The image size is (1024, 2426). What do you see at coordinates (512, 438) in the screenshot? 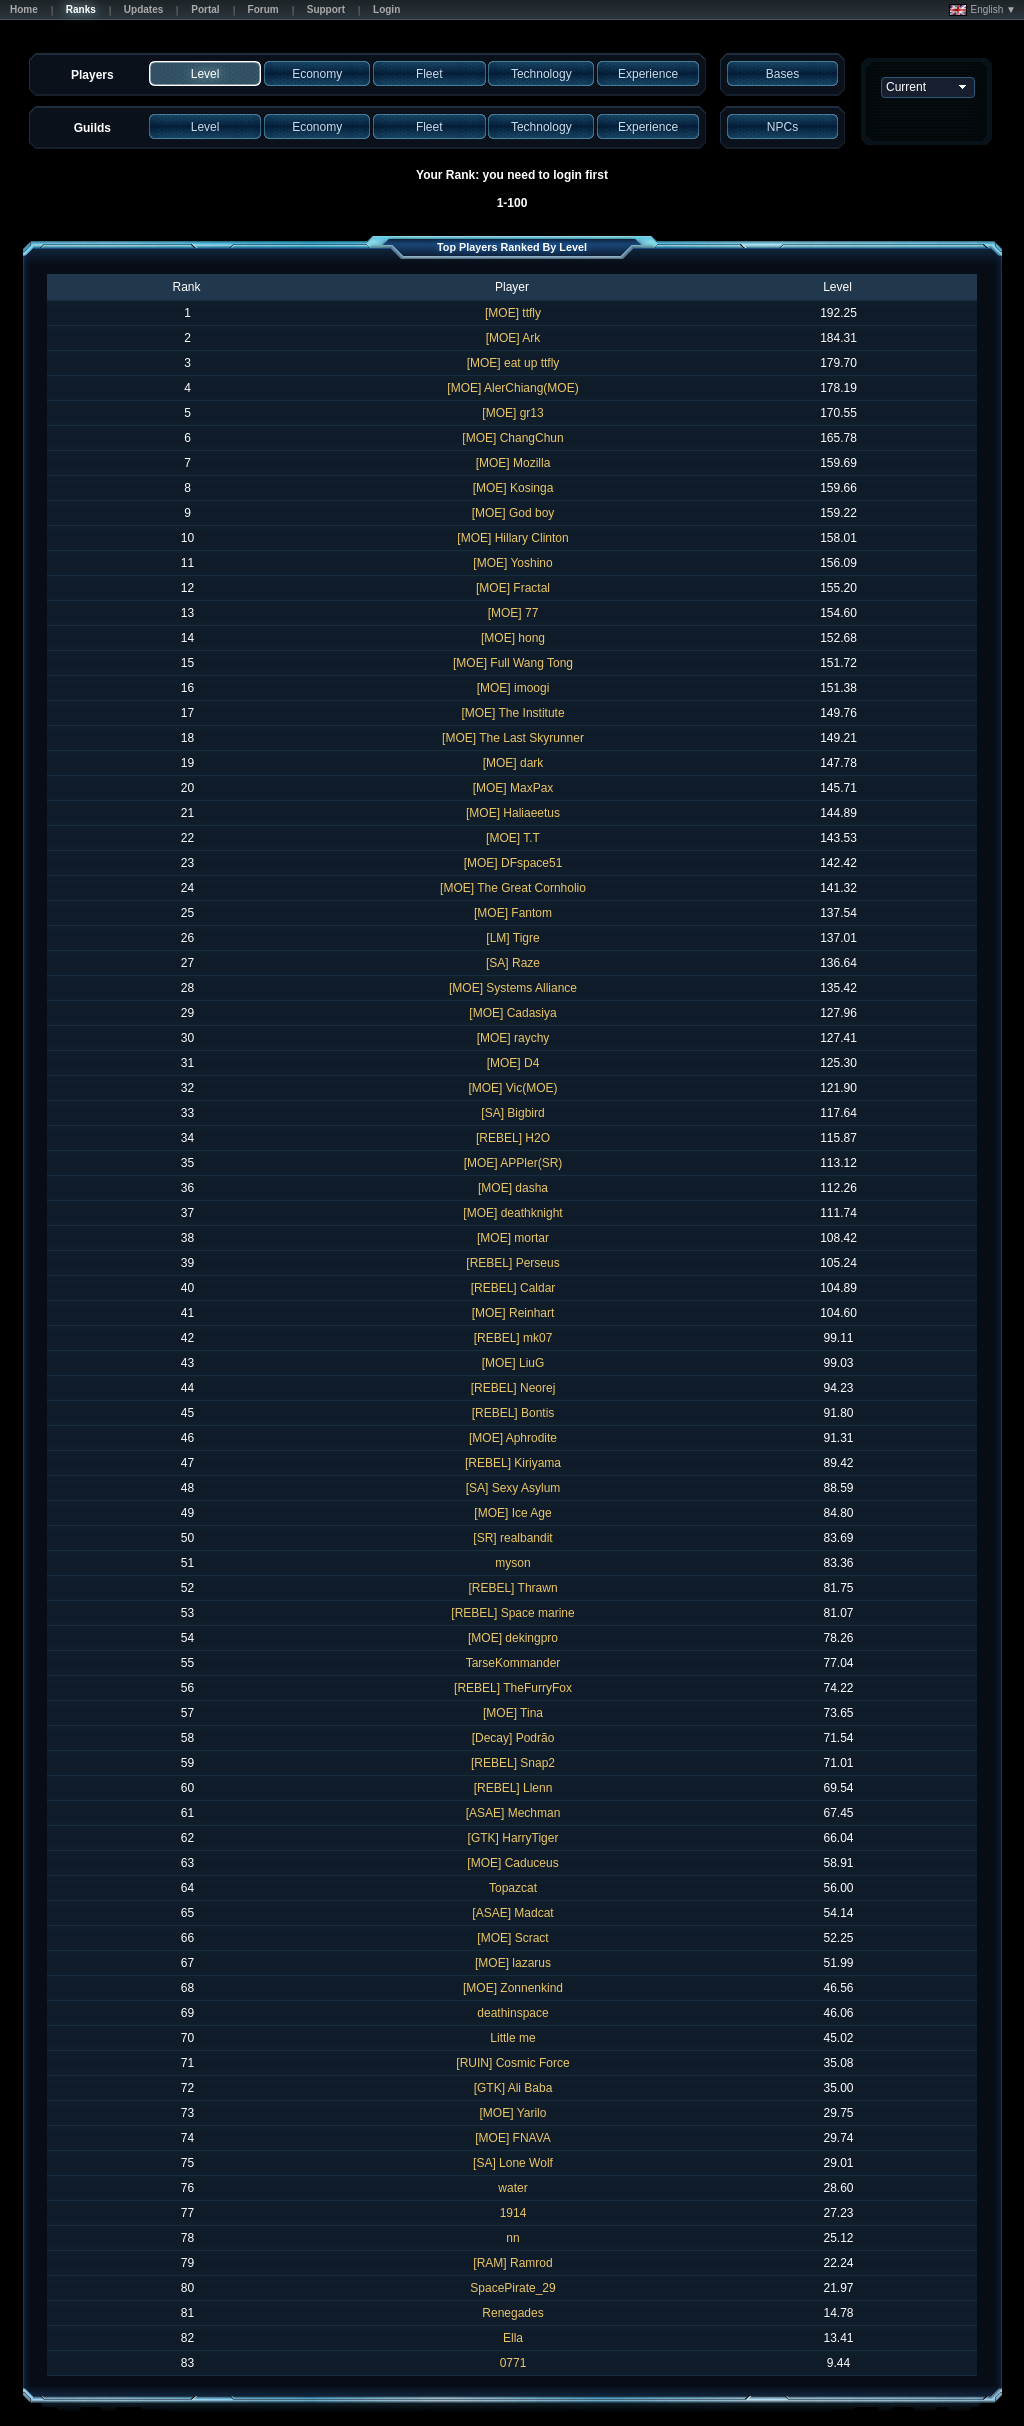
I see `[MOE] ChangChun` at bounding box center [512, 438].